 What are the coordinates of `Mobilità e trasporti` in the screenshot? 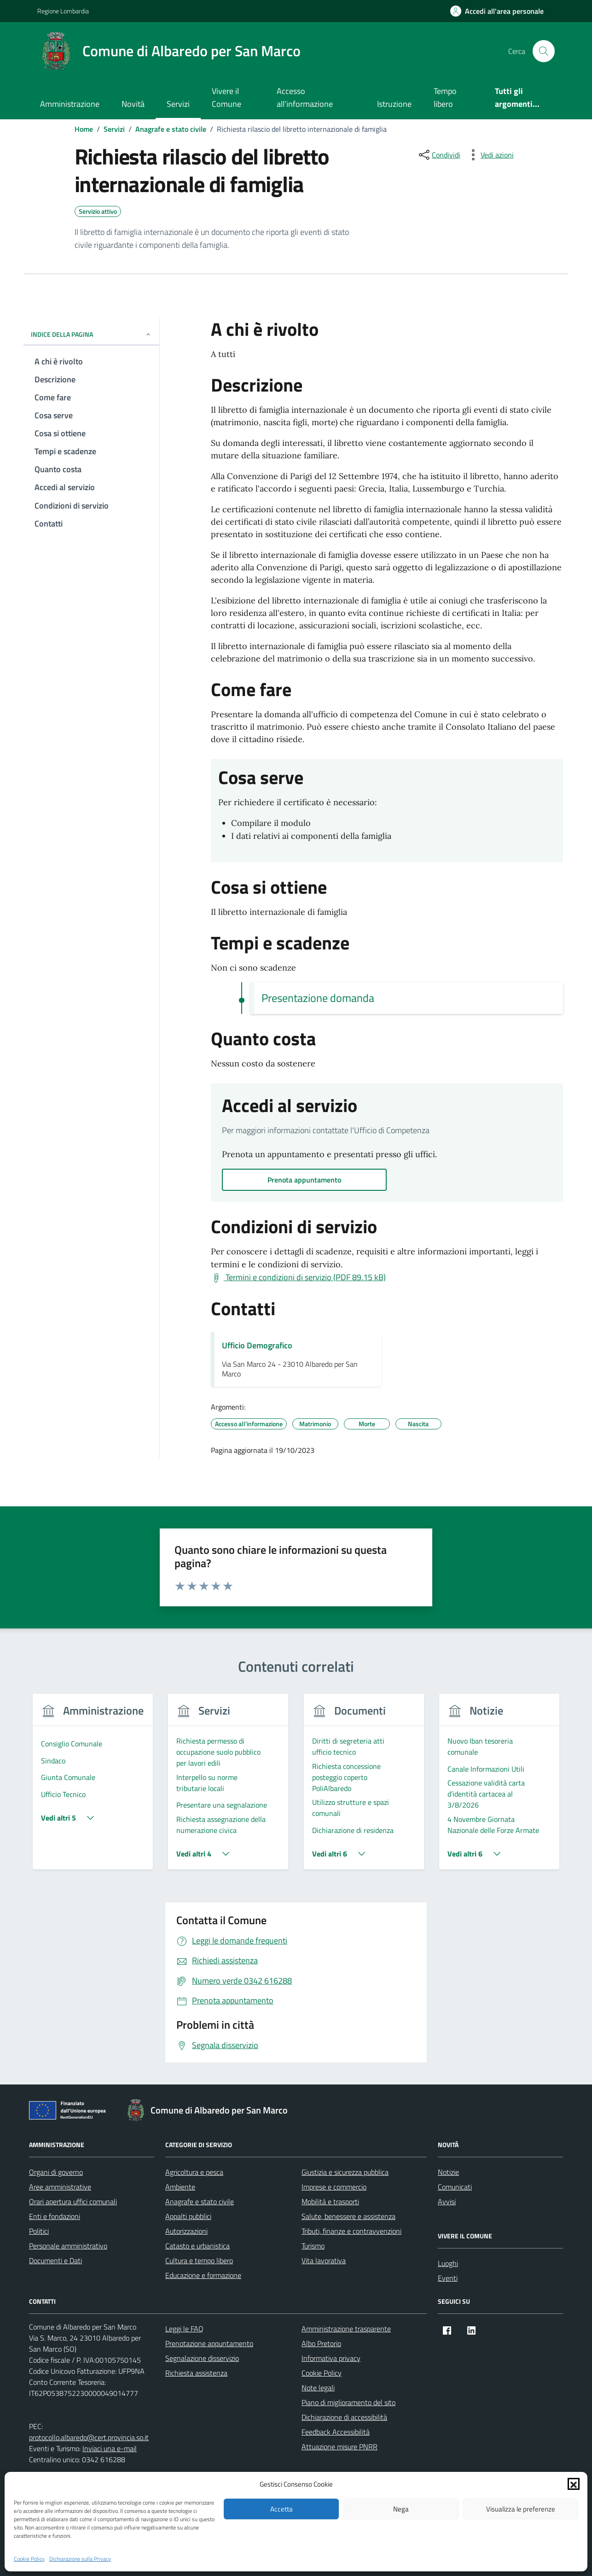 It's located at (330, 2201).